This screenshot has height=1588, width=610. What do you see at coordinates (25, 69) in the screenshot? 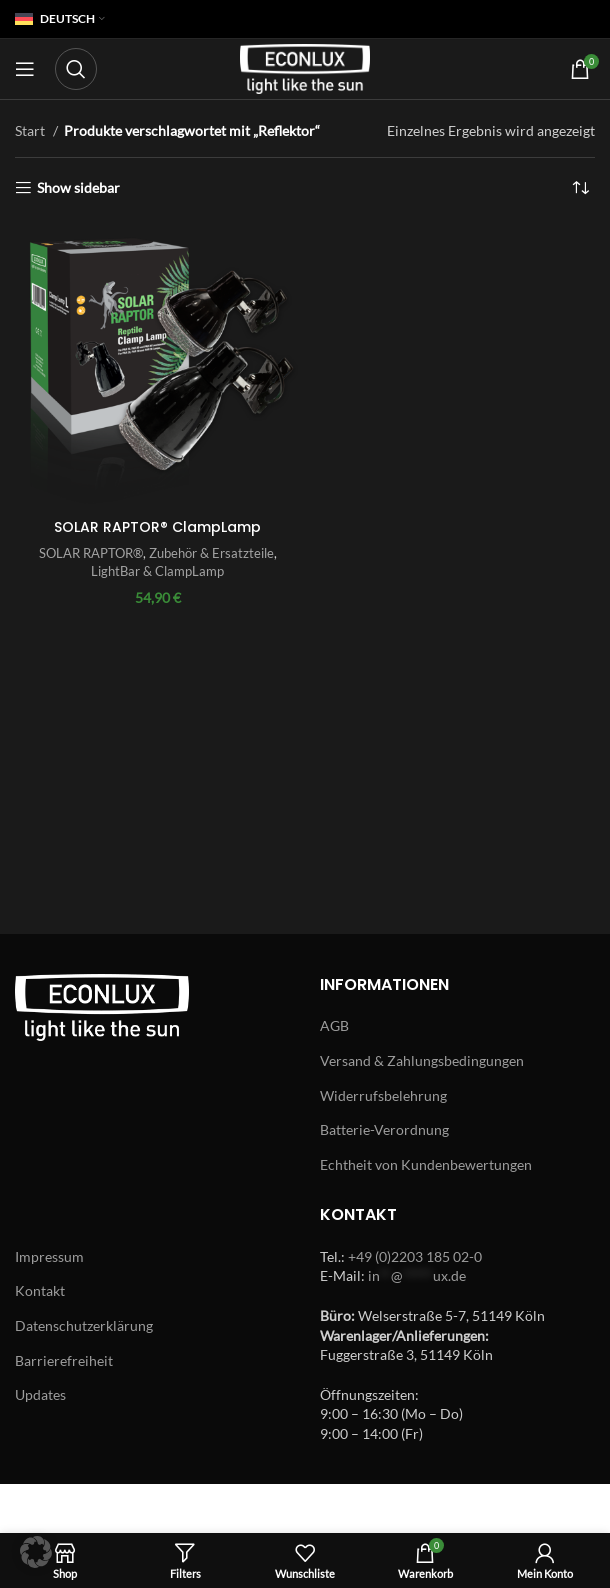
I see `[Open mobile menu]` at bounding box center [25, 69].